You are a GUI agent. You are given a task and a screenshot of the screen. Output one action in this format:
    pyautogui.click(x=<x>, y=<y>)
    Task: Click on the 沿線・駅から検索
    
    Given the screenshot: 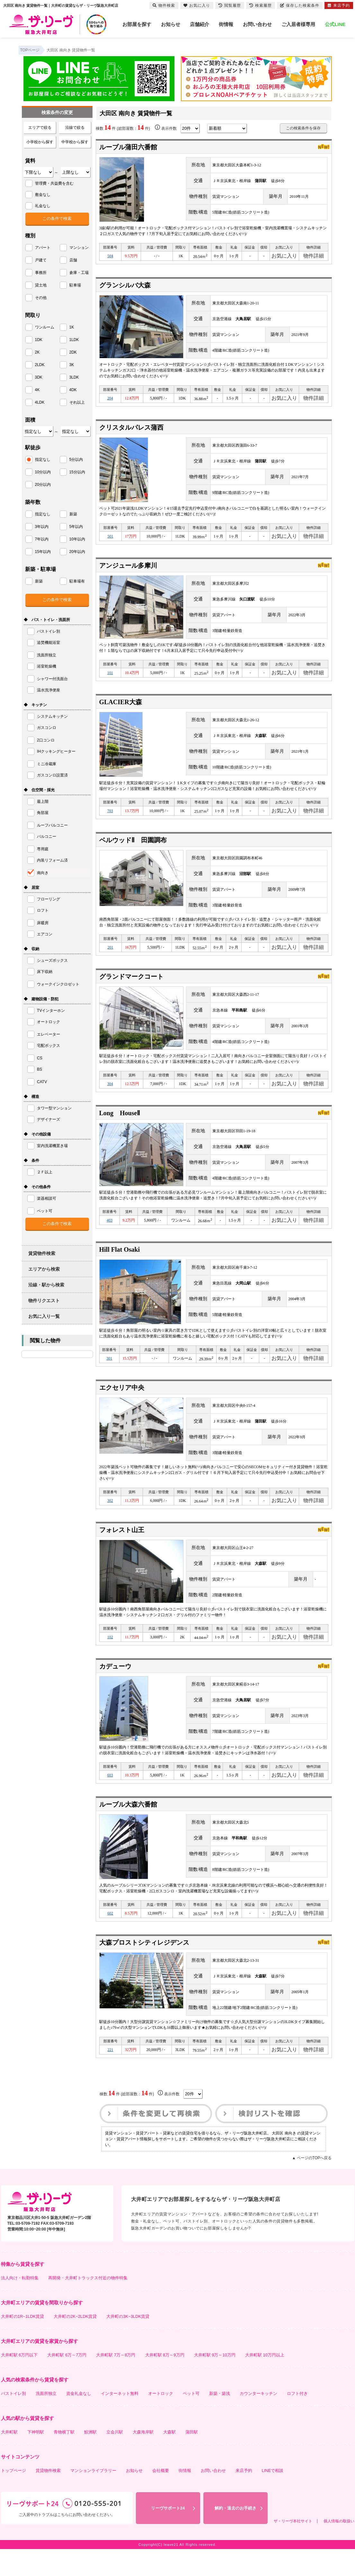 What is the action you would take?
    pyautogui.click(x=46, y=1284)
    